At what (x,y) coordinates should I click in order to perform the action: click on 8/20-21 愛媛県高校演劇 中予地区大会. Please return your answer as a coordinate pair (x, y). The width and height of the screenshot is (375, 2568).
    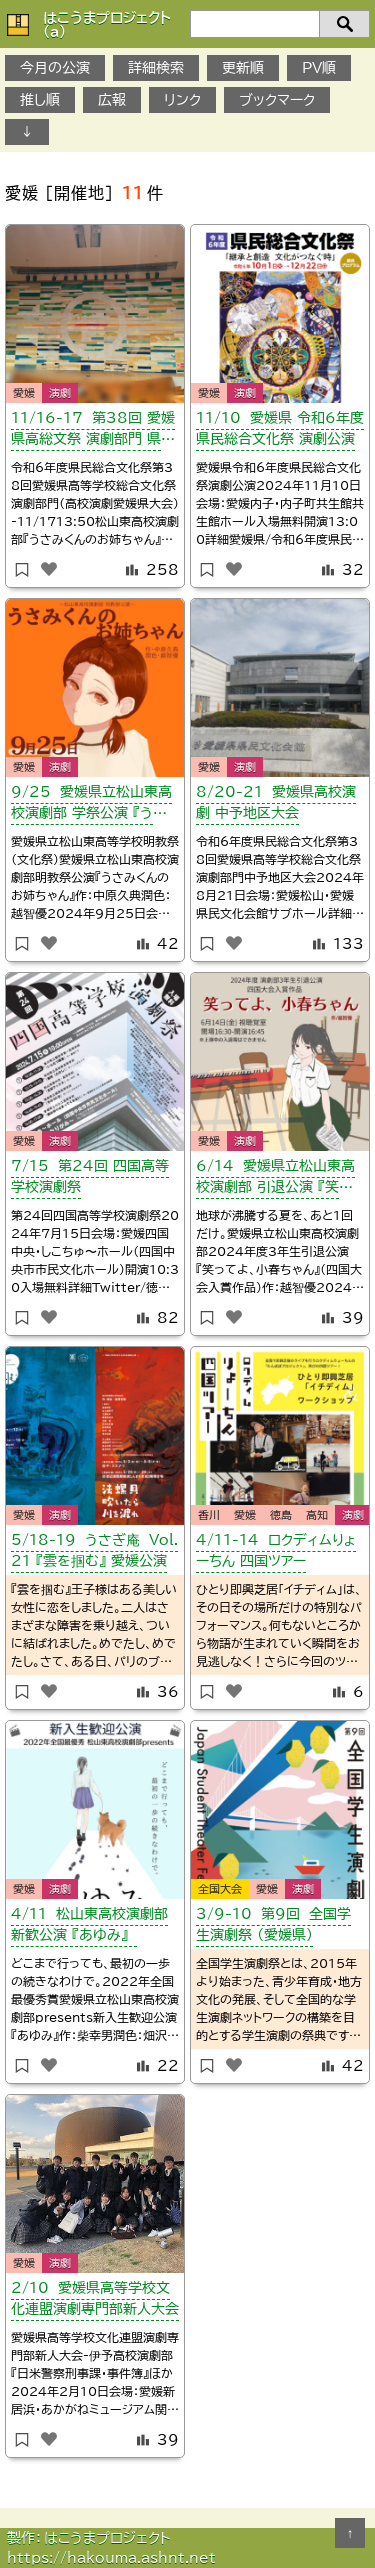
    Looking at the image, I should click on (276, 802).